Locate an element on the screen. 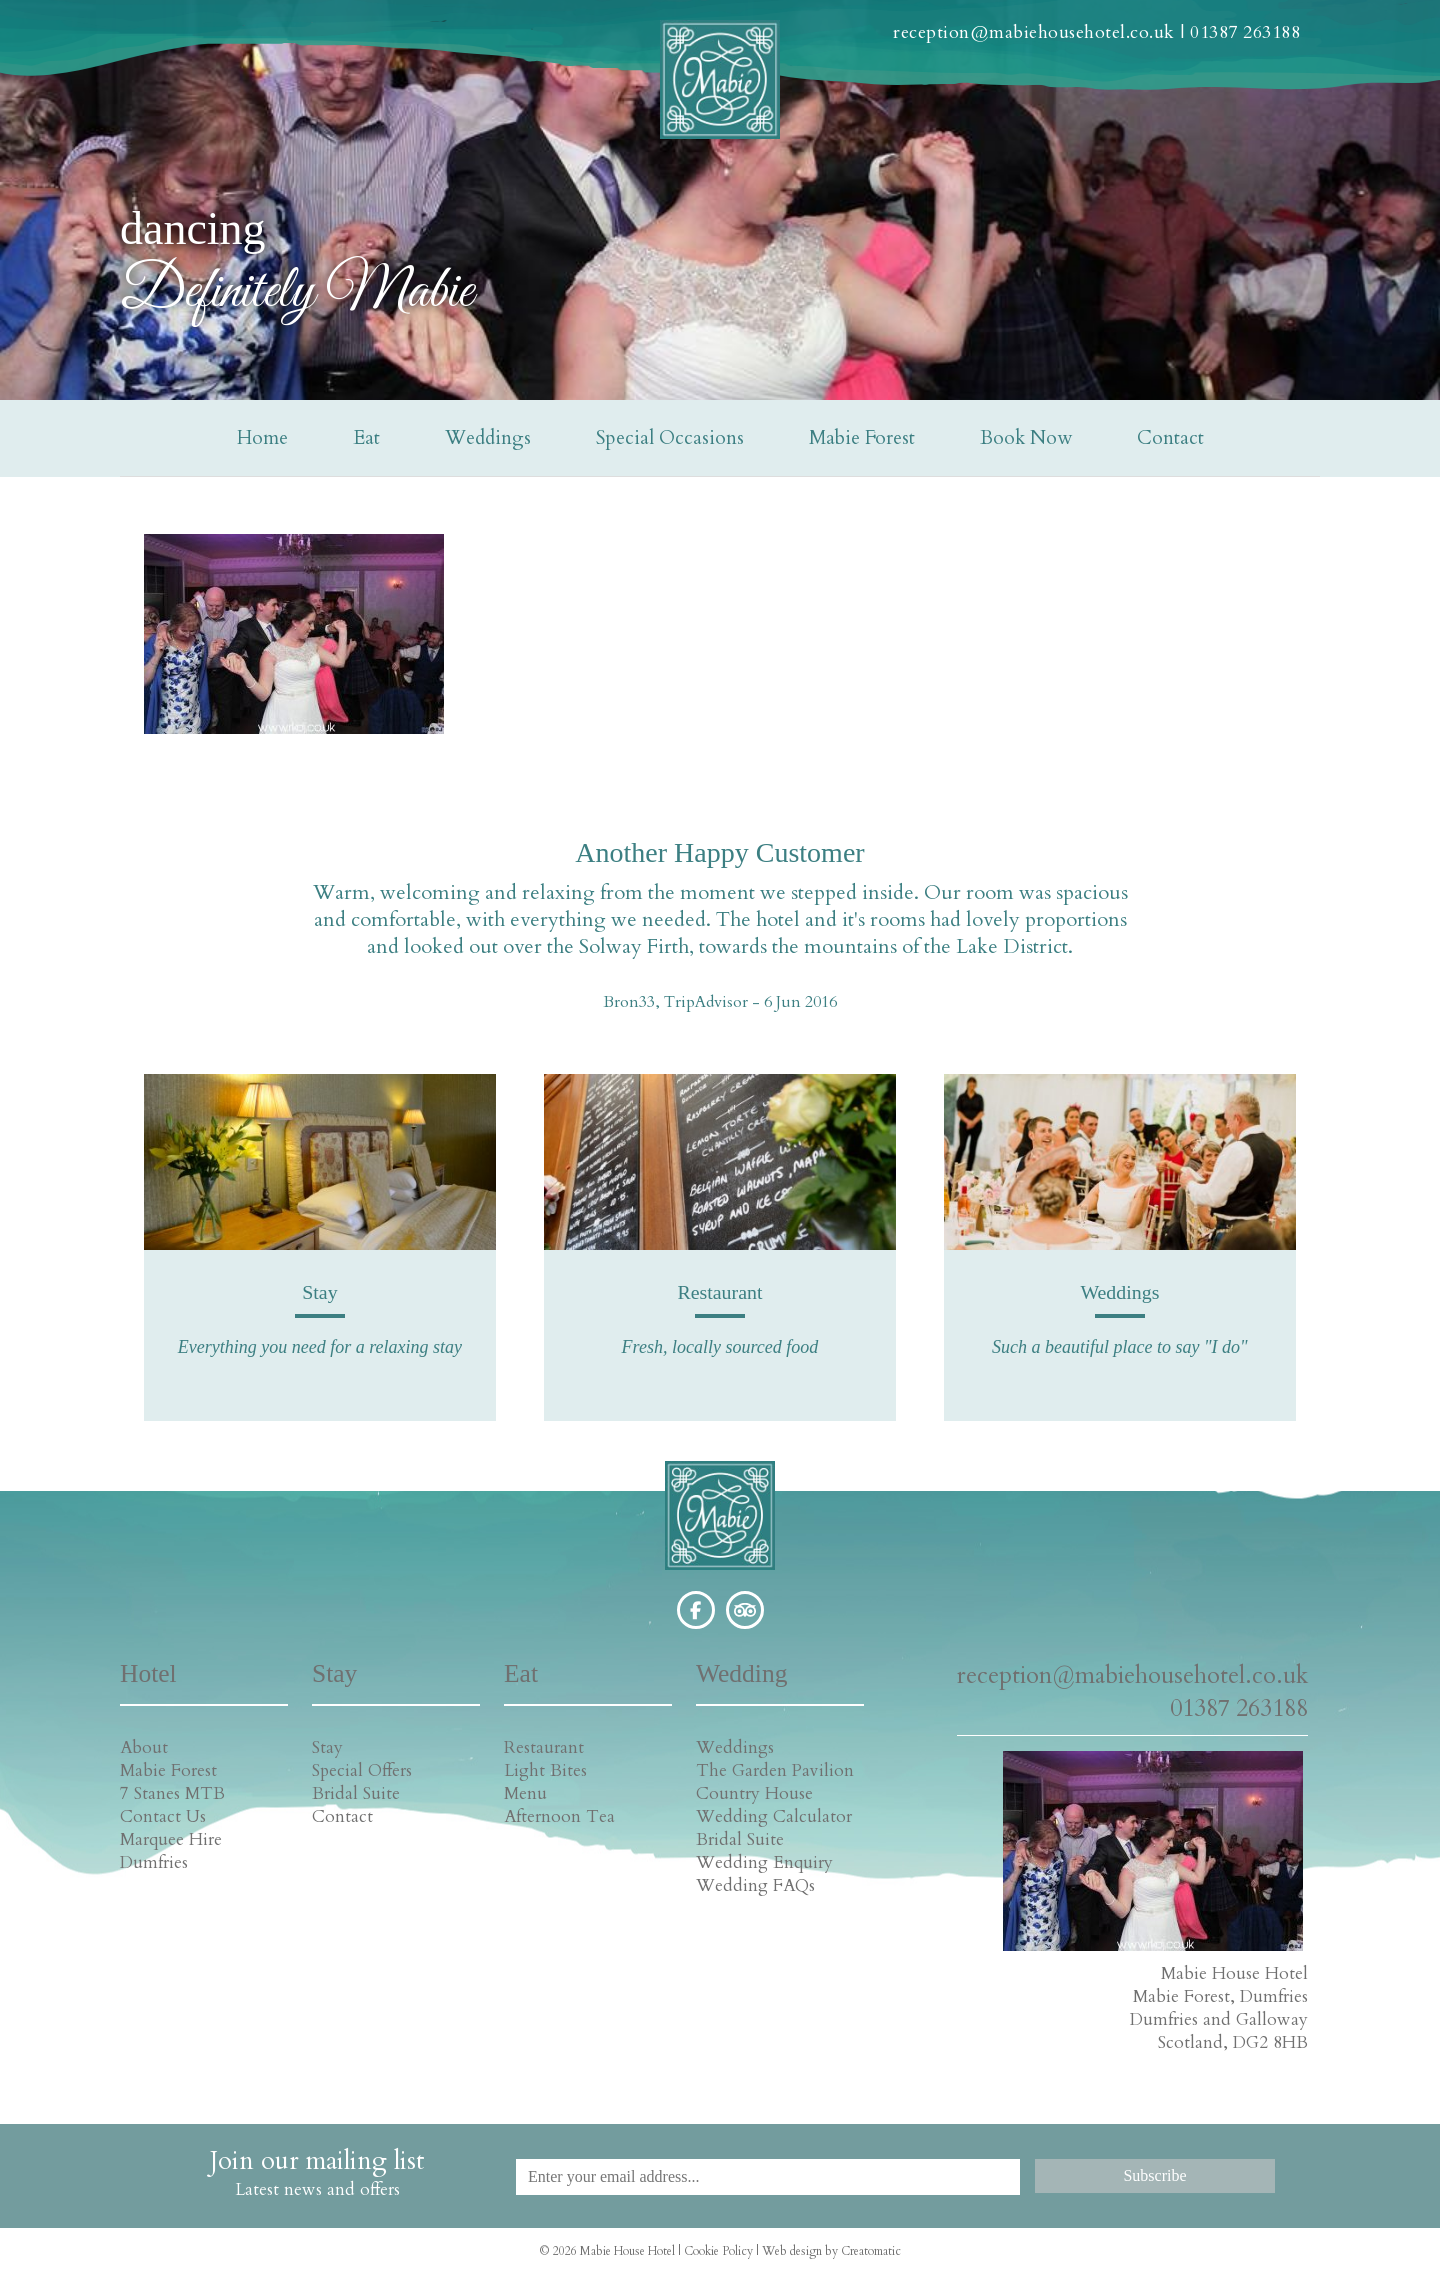  Contact is located at coordinates (1170, 438).